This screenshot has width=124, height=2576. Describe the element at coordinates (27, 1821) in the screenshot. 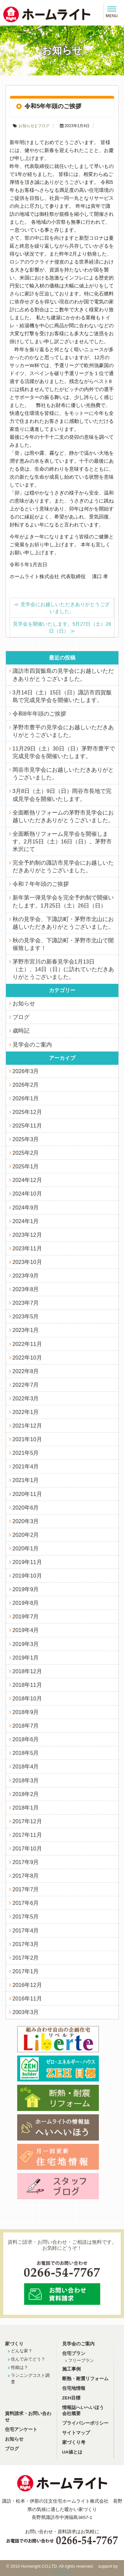

I see `2017年12月` at that location.